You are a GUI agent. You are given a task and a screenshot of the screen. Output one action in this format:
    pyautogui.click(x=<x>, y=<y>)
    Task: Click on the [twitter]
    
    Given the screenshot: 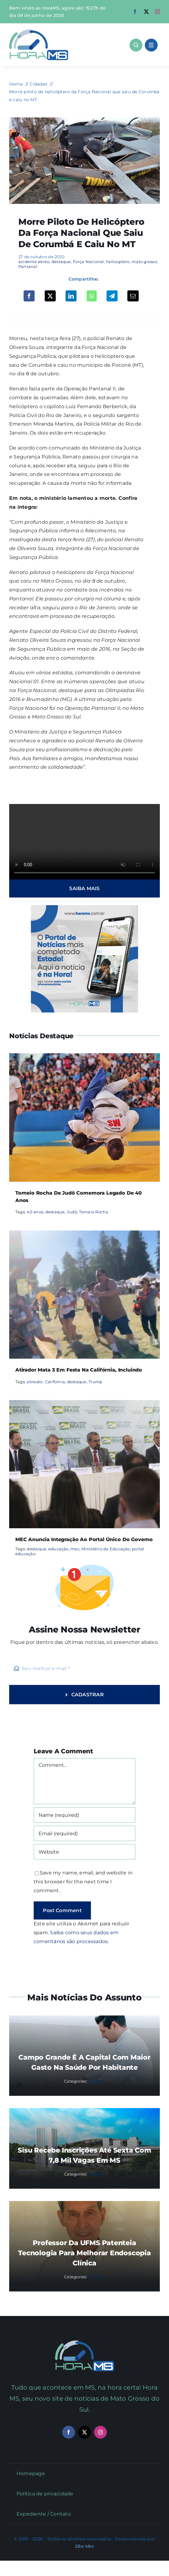 What is the action you would take?
    pyautogui.click(x=146, y=11)
    